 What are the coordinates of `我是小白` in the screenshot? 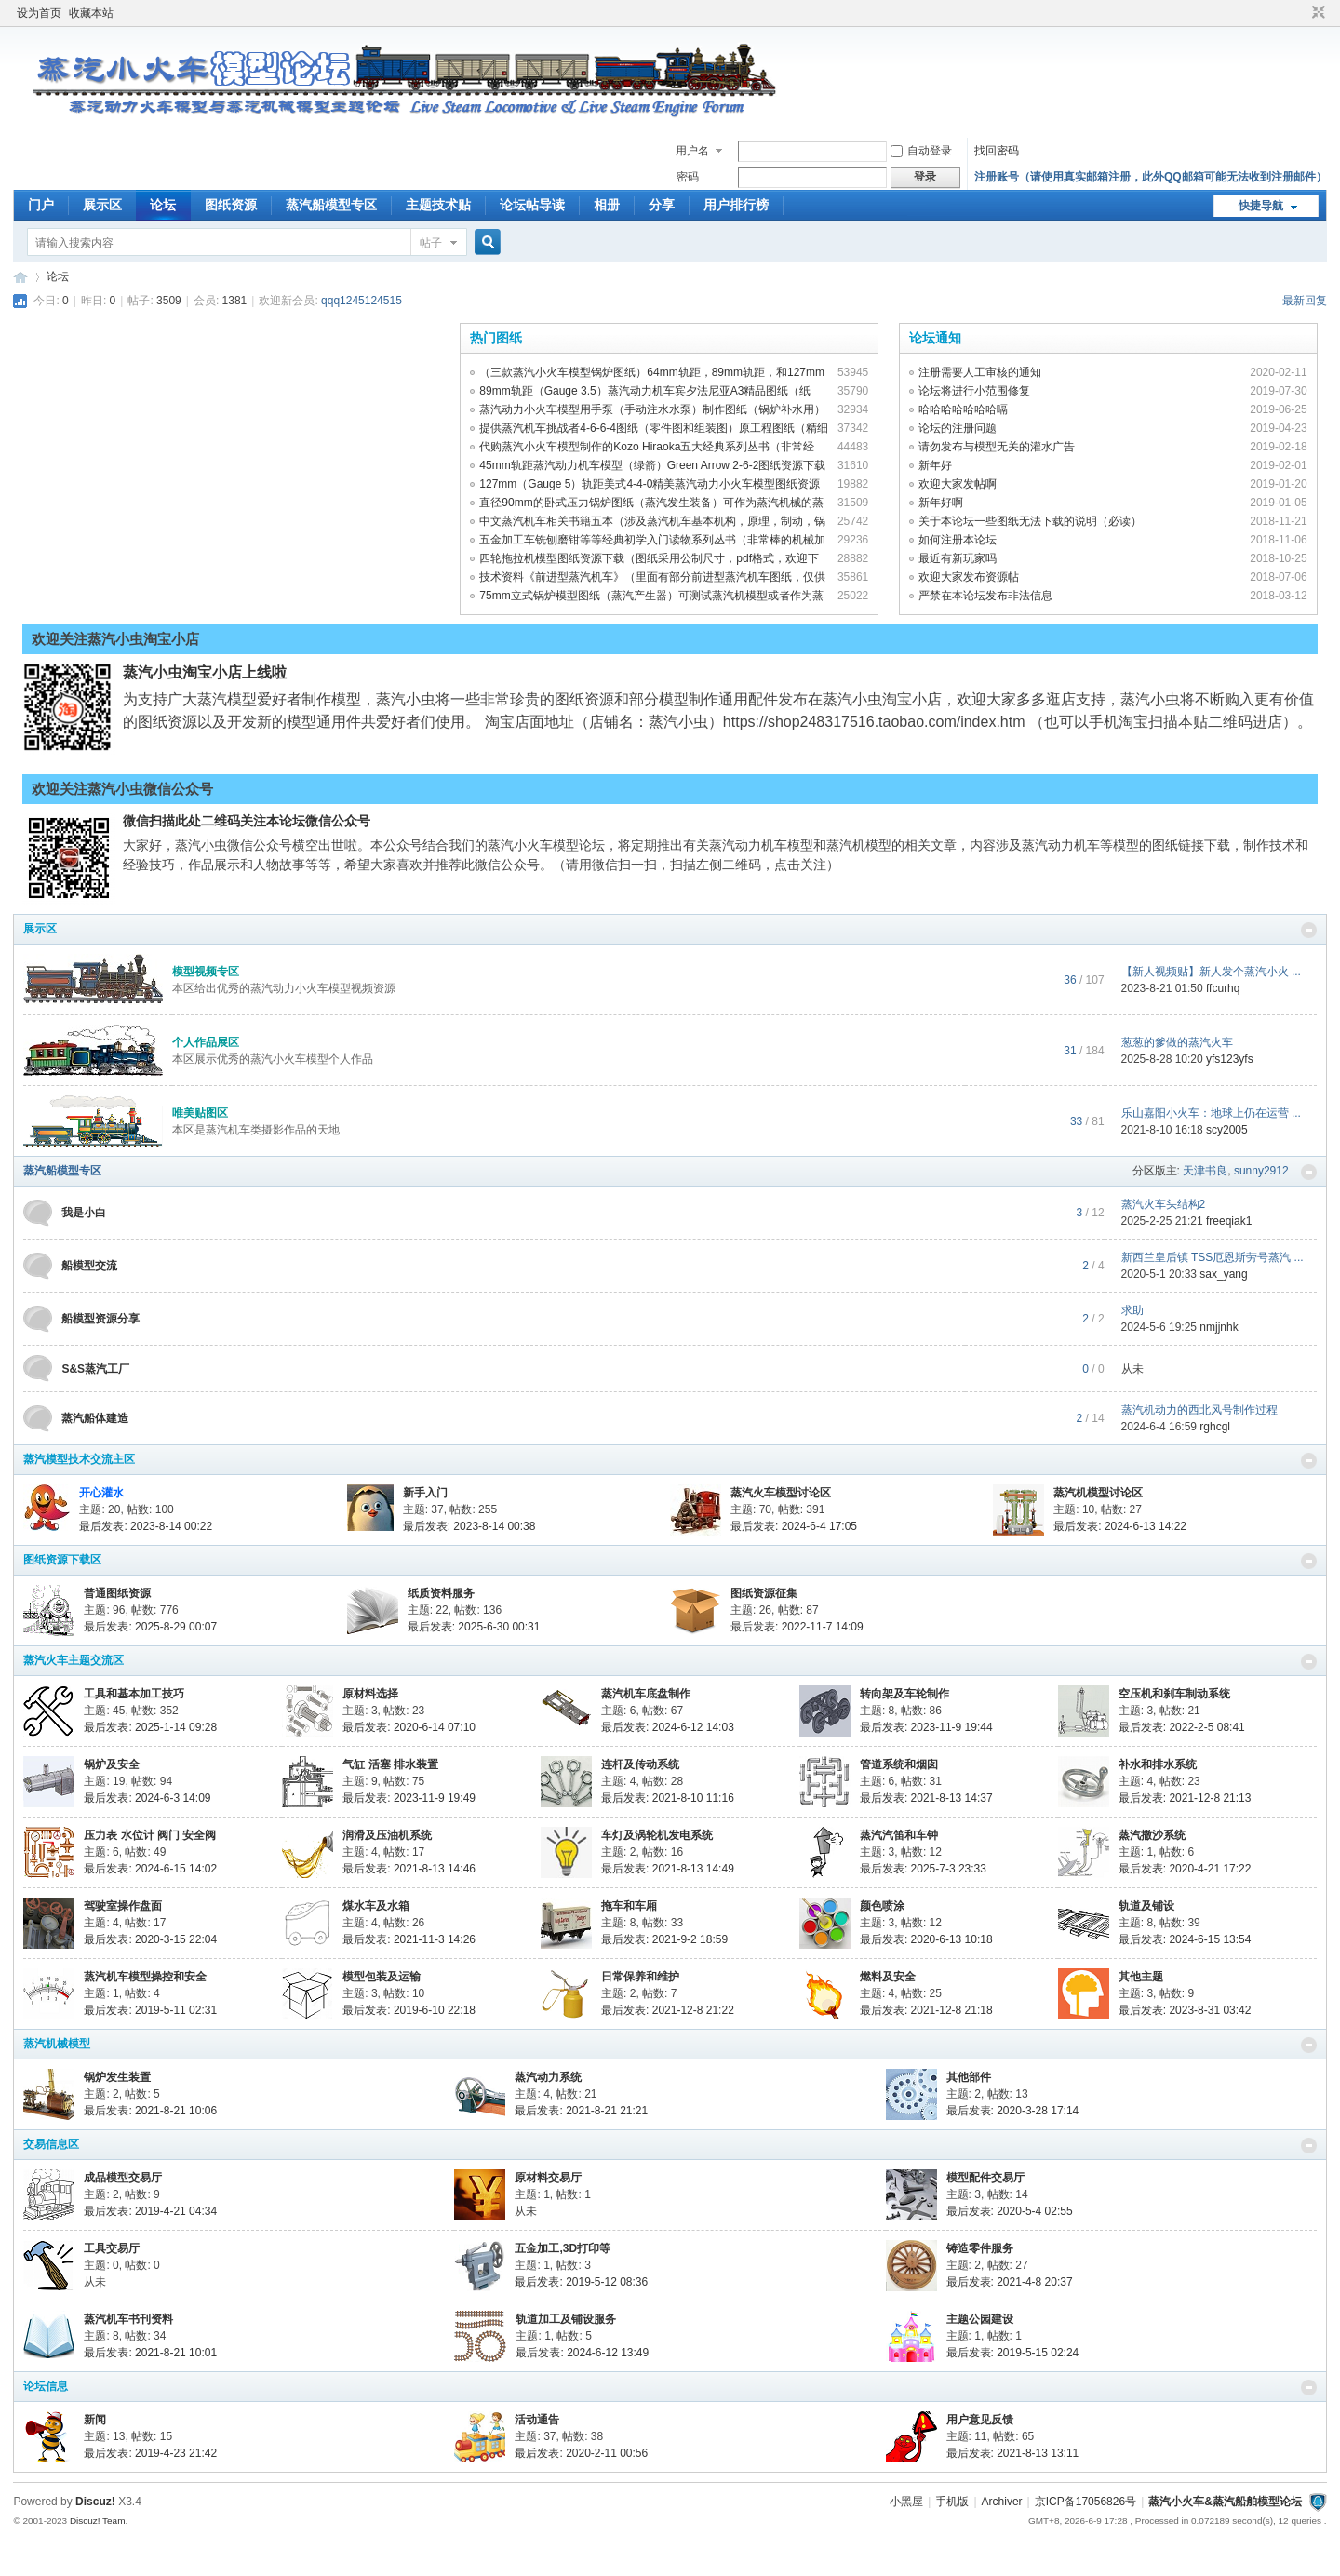 It's located at (83, 1212).